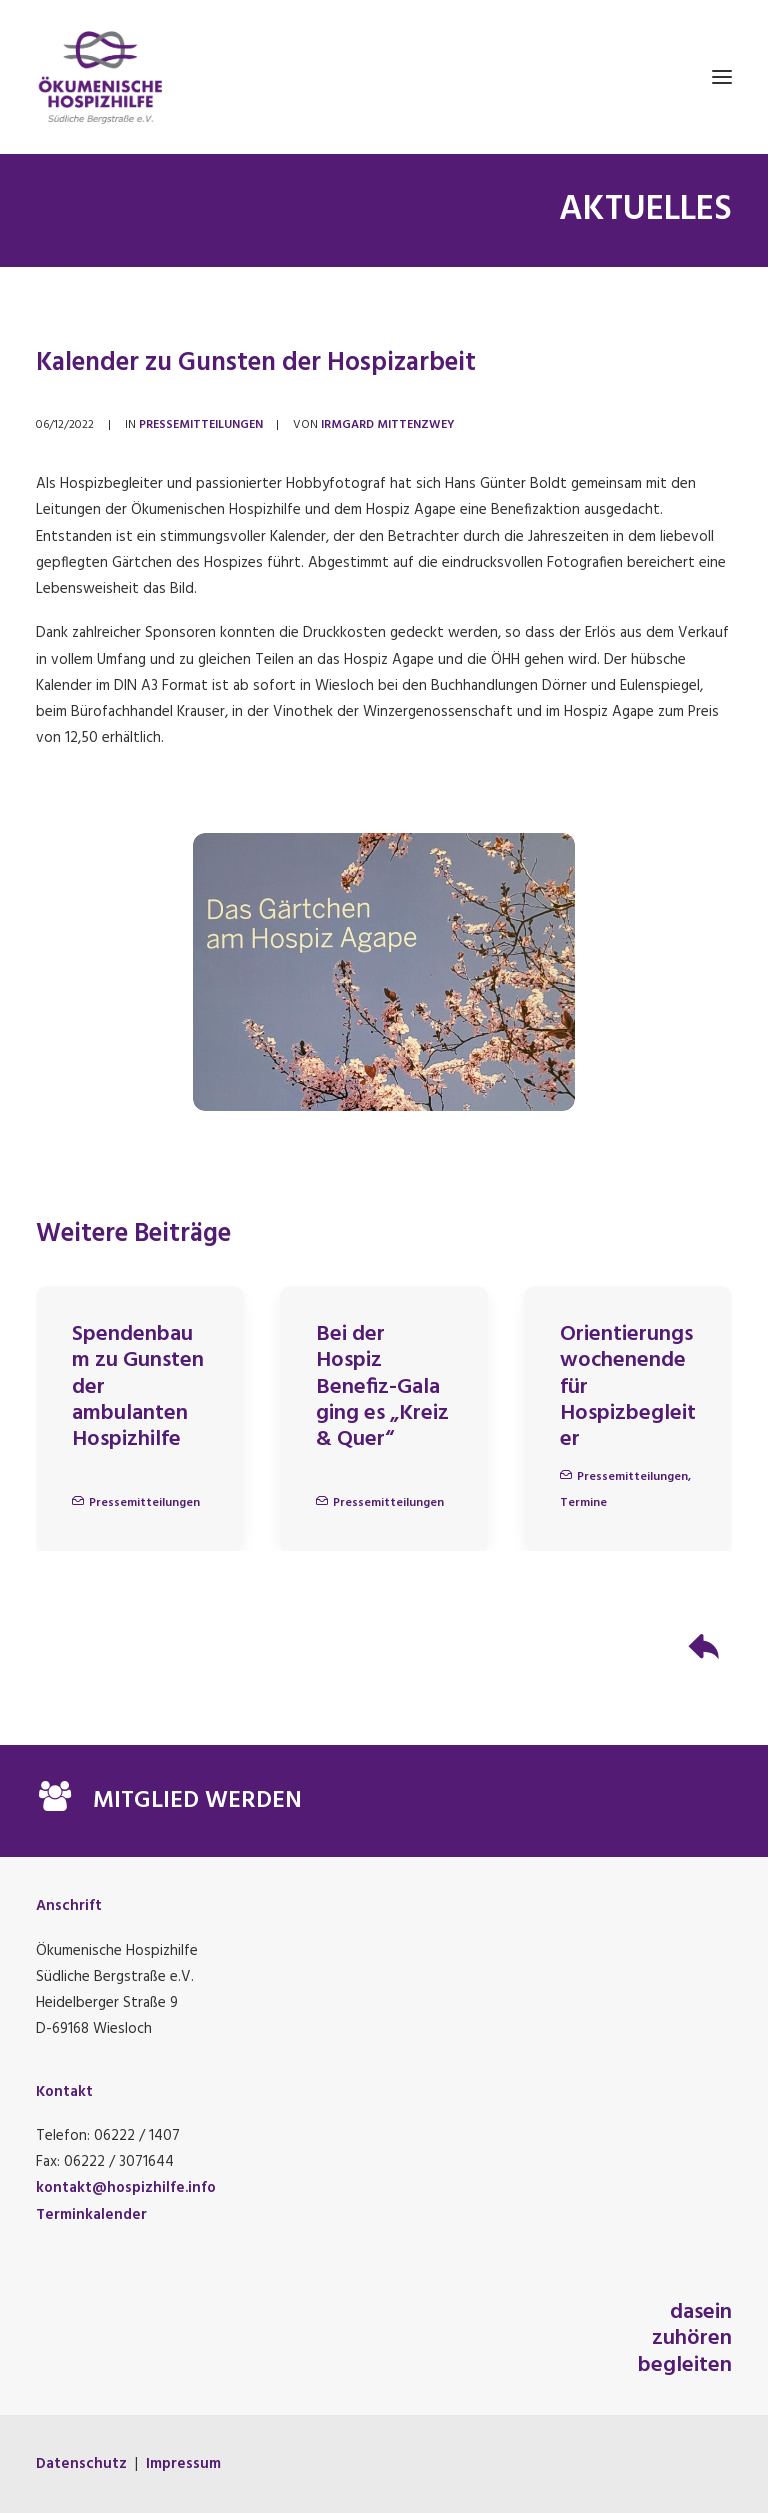  Describe the element at coordinates (183, 2464) in the screenshot. I see `Impressum` at that location.